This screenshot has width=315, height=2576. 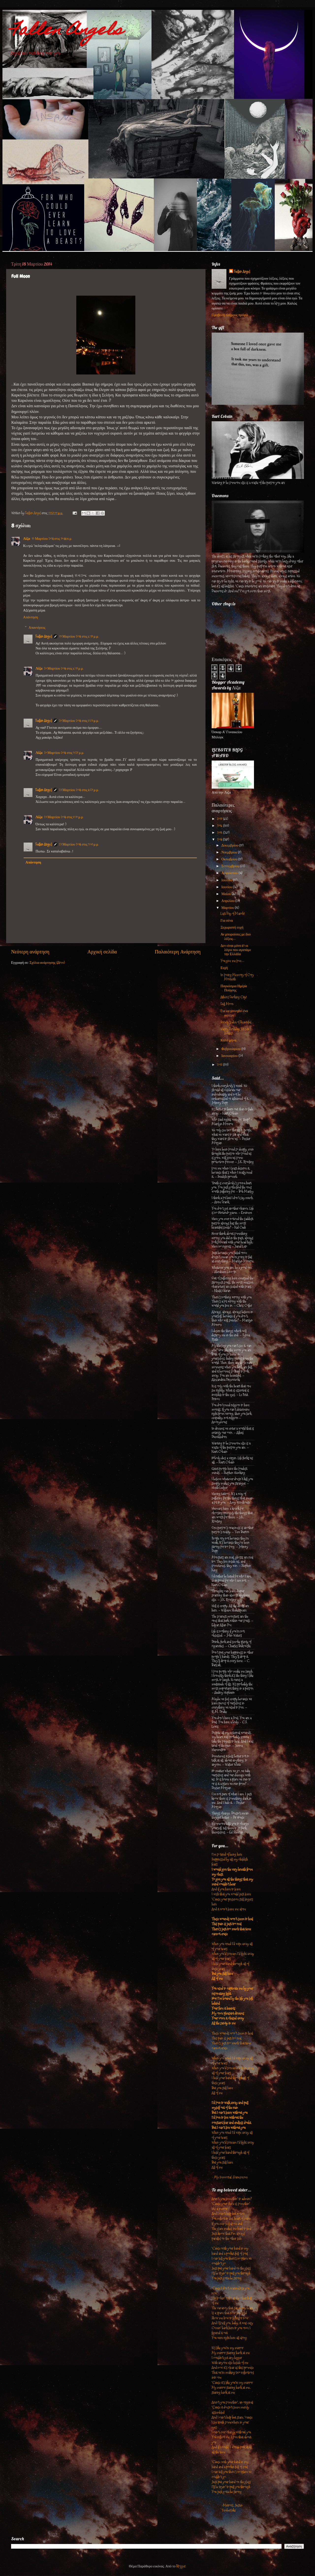 What do you see at coordinates (235, 936) in the screenshot?
I see `Αν μπορούσες με δυο λέξεις....` at bounding box center [235, 936].